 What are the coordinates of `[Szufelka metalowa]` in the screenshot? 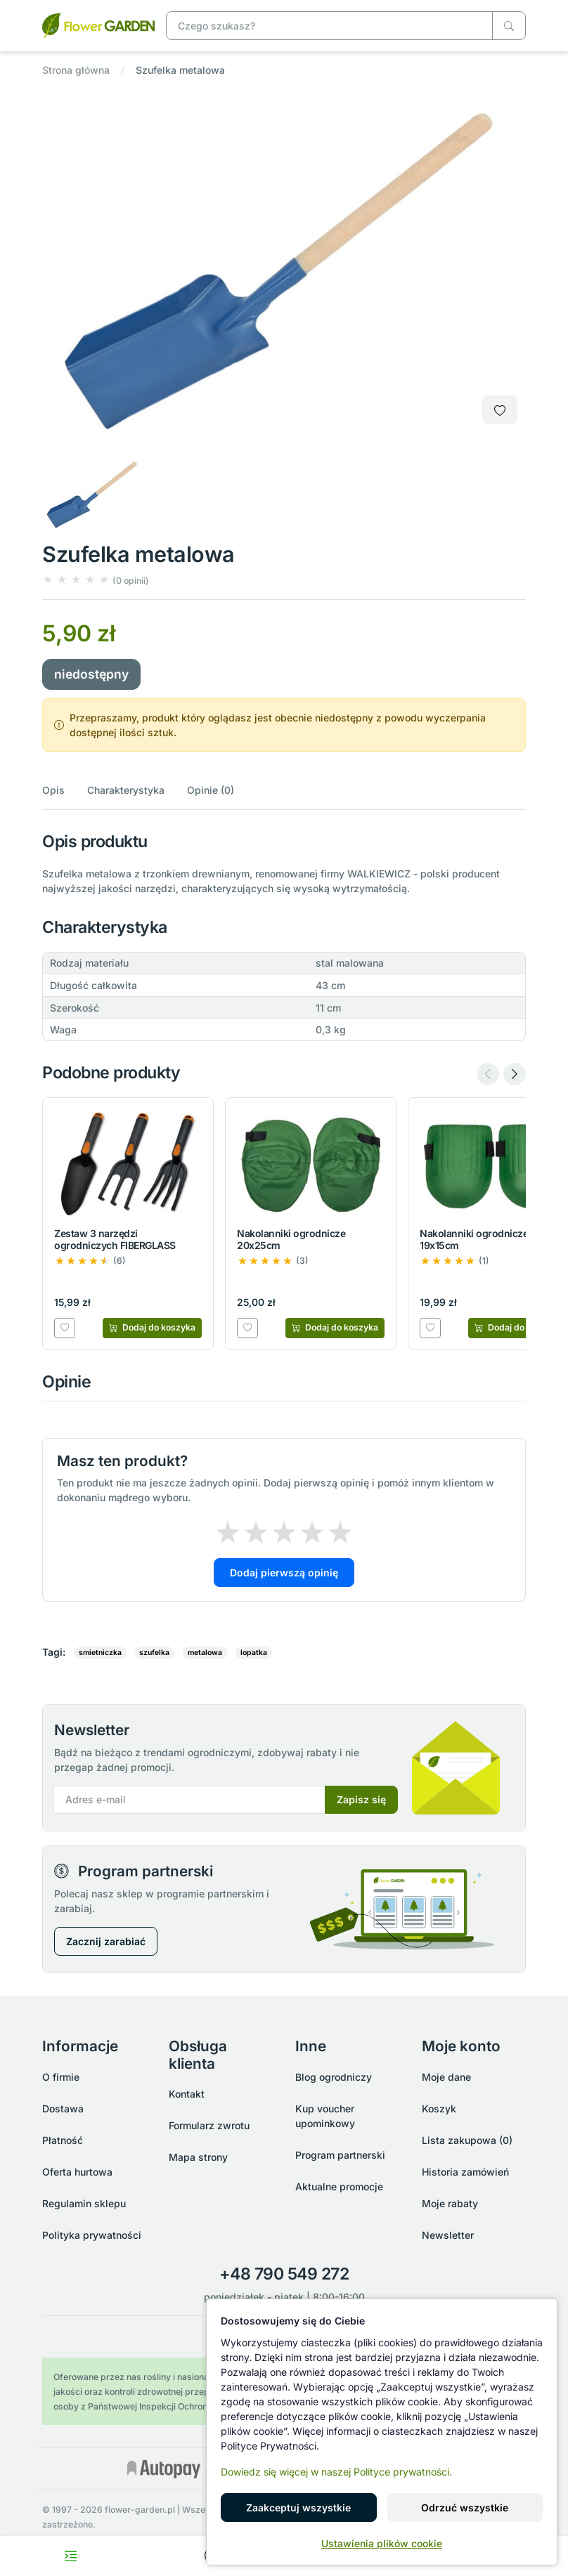 It's located at (98, 24).